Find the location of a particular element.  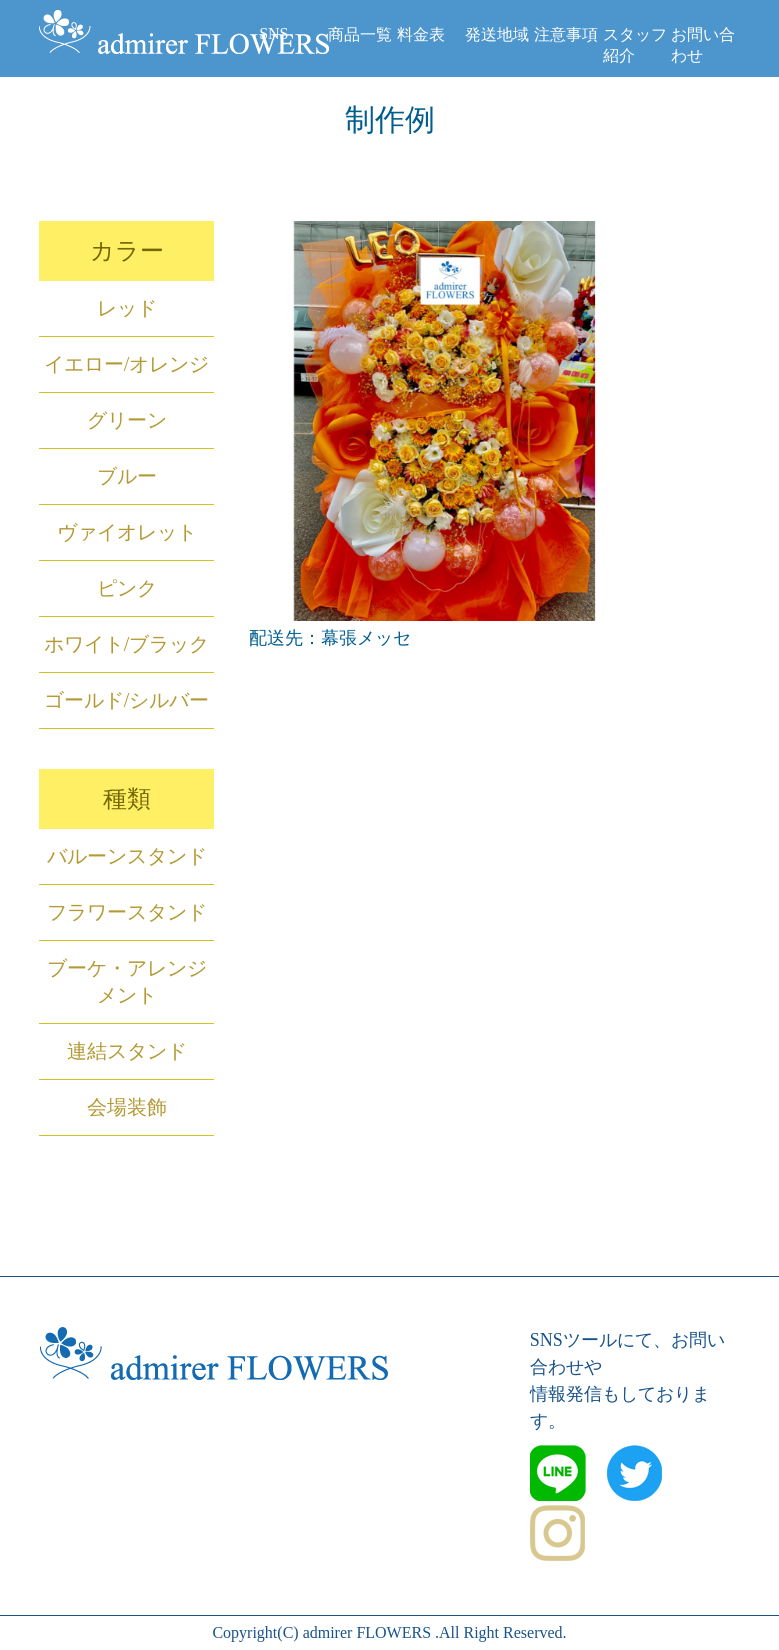

ピンク is located at coordinates (127, 588).